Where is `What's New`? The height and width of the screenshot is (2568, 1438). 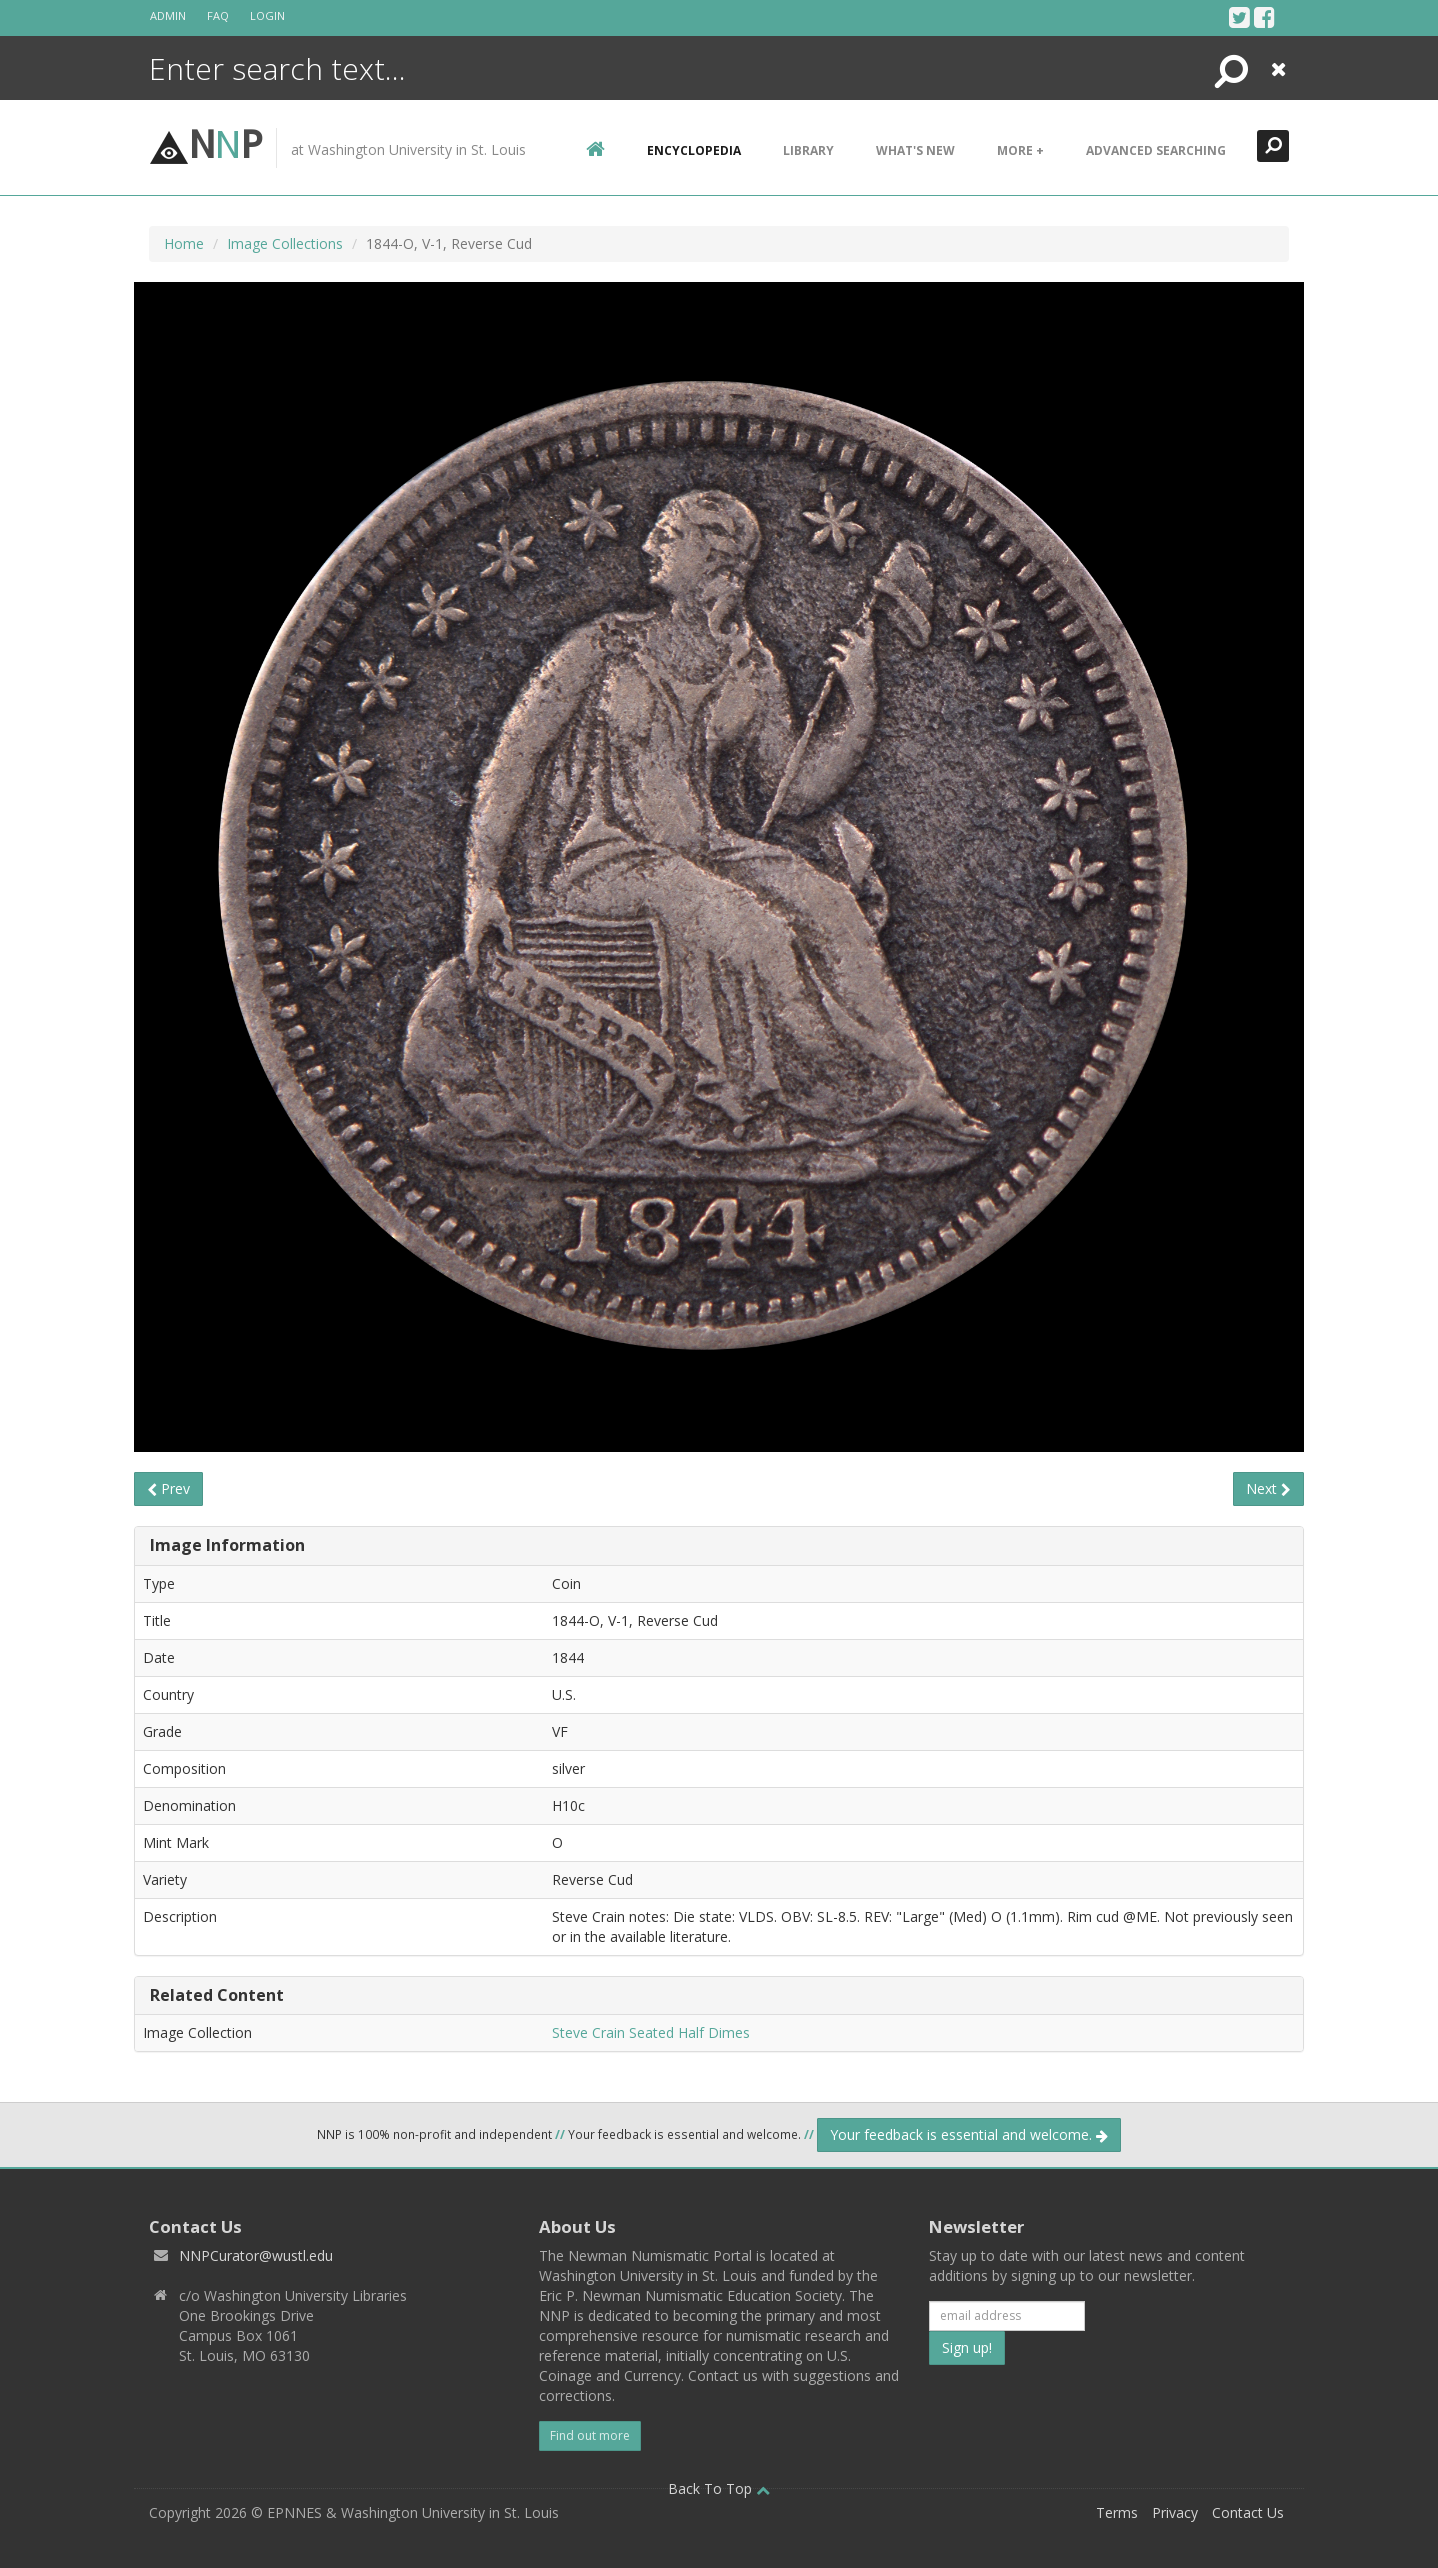 What's New is located at coordinates (915, 150).